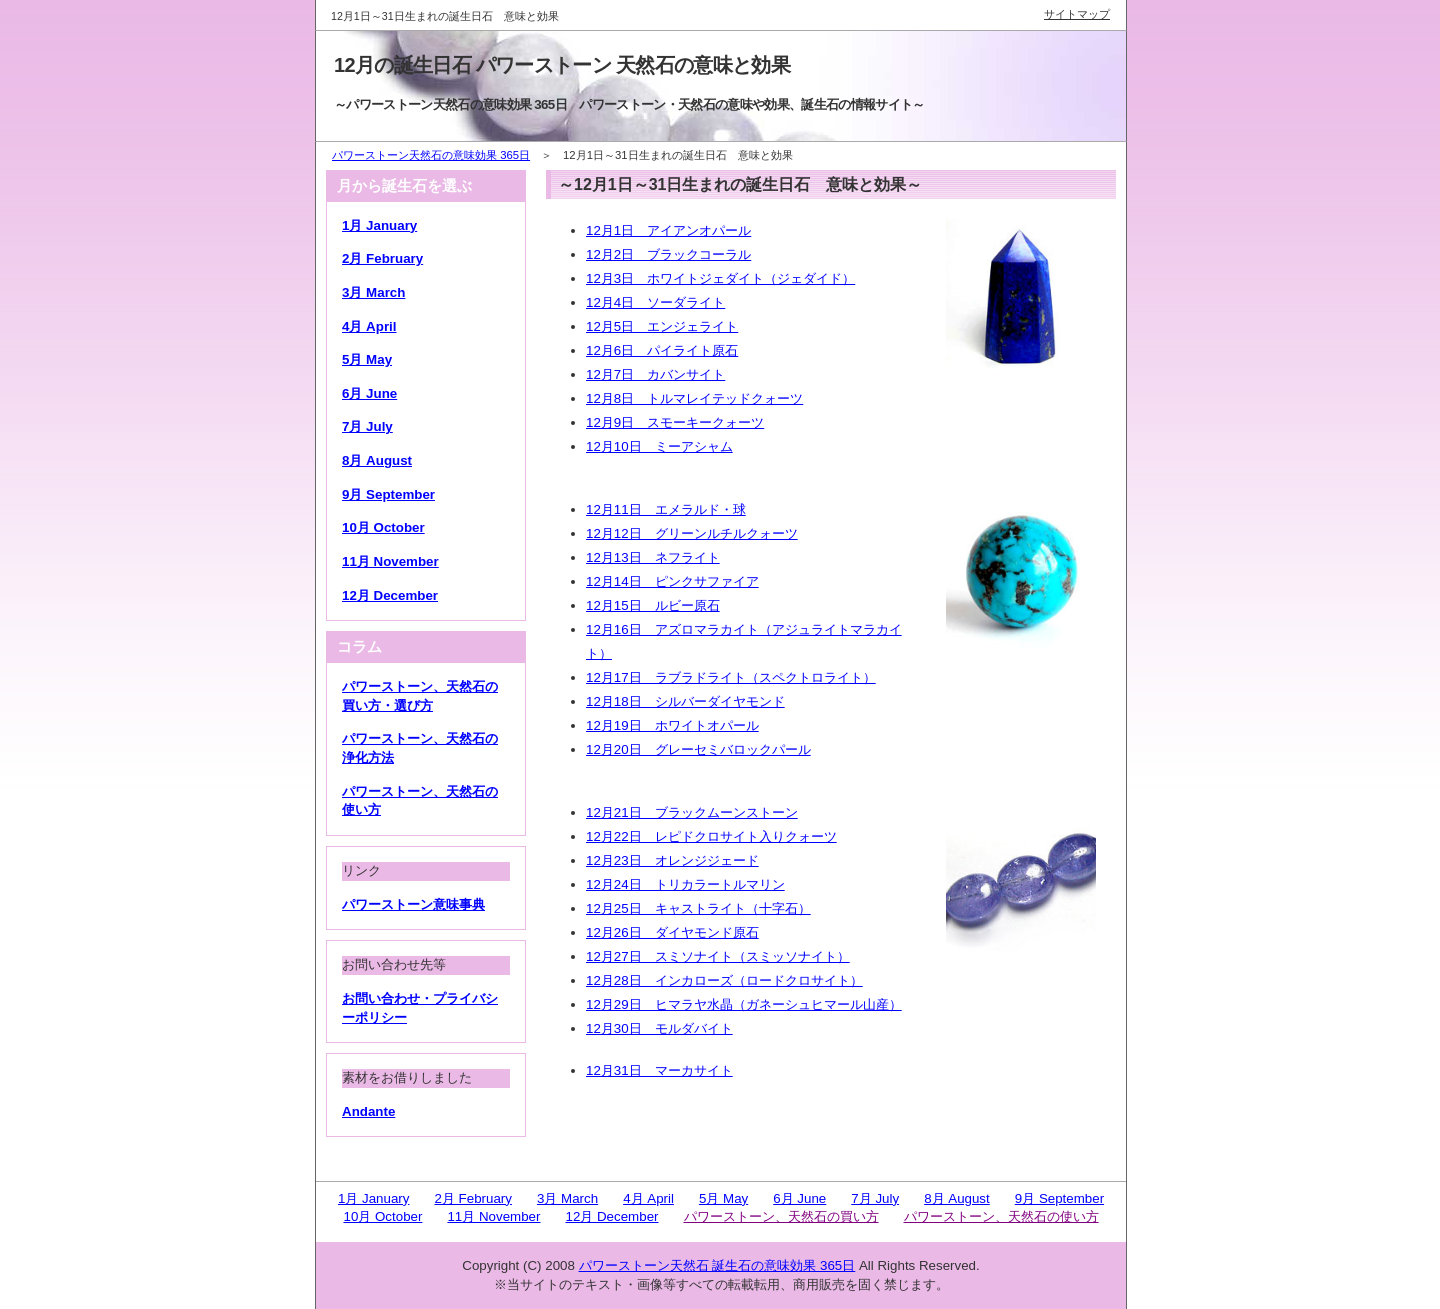  Describe the element at coordinates (672, 581) in the screenshot. I see `12月14日 ピンクサファイア` at that location.